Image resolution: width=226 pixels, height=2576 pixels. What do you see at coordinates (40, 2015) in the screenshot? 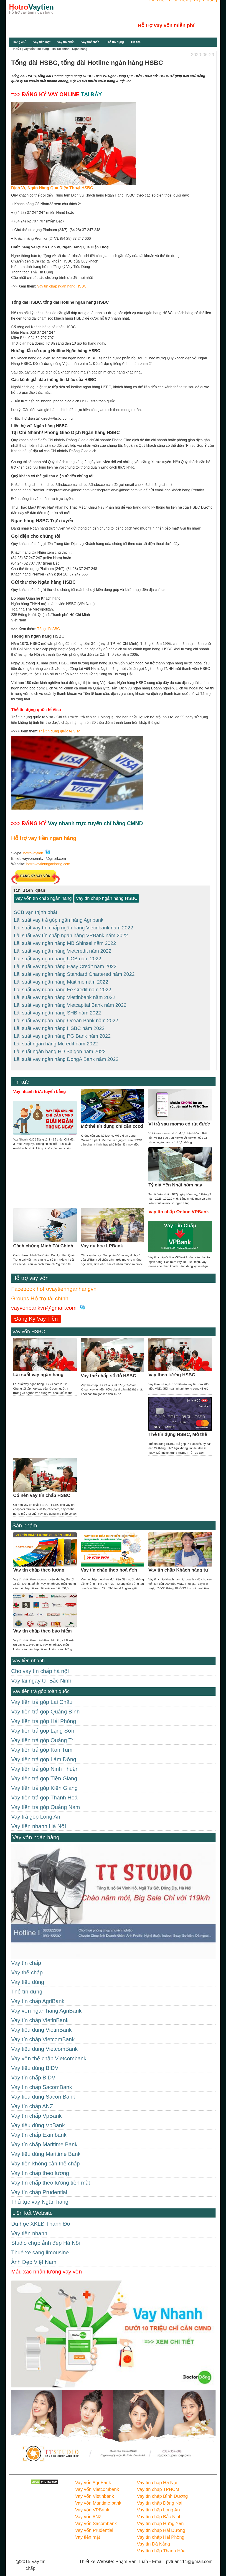
I see `Vay tín chấp VietinBank` at bounding box center [40, 2015].